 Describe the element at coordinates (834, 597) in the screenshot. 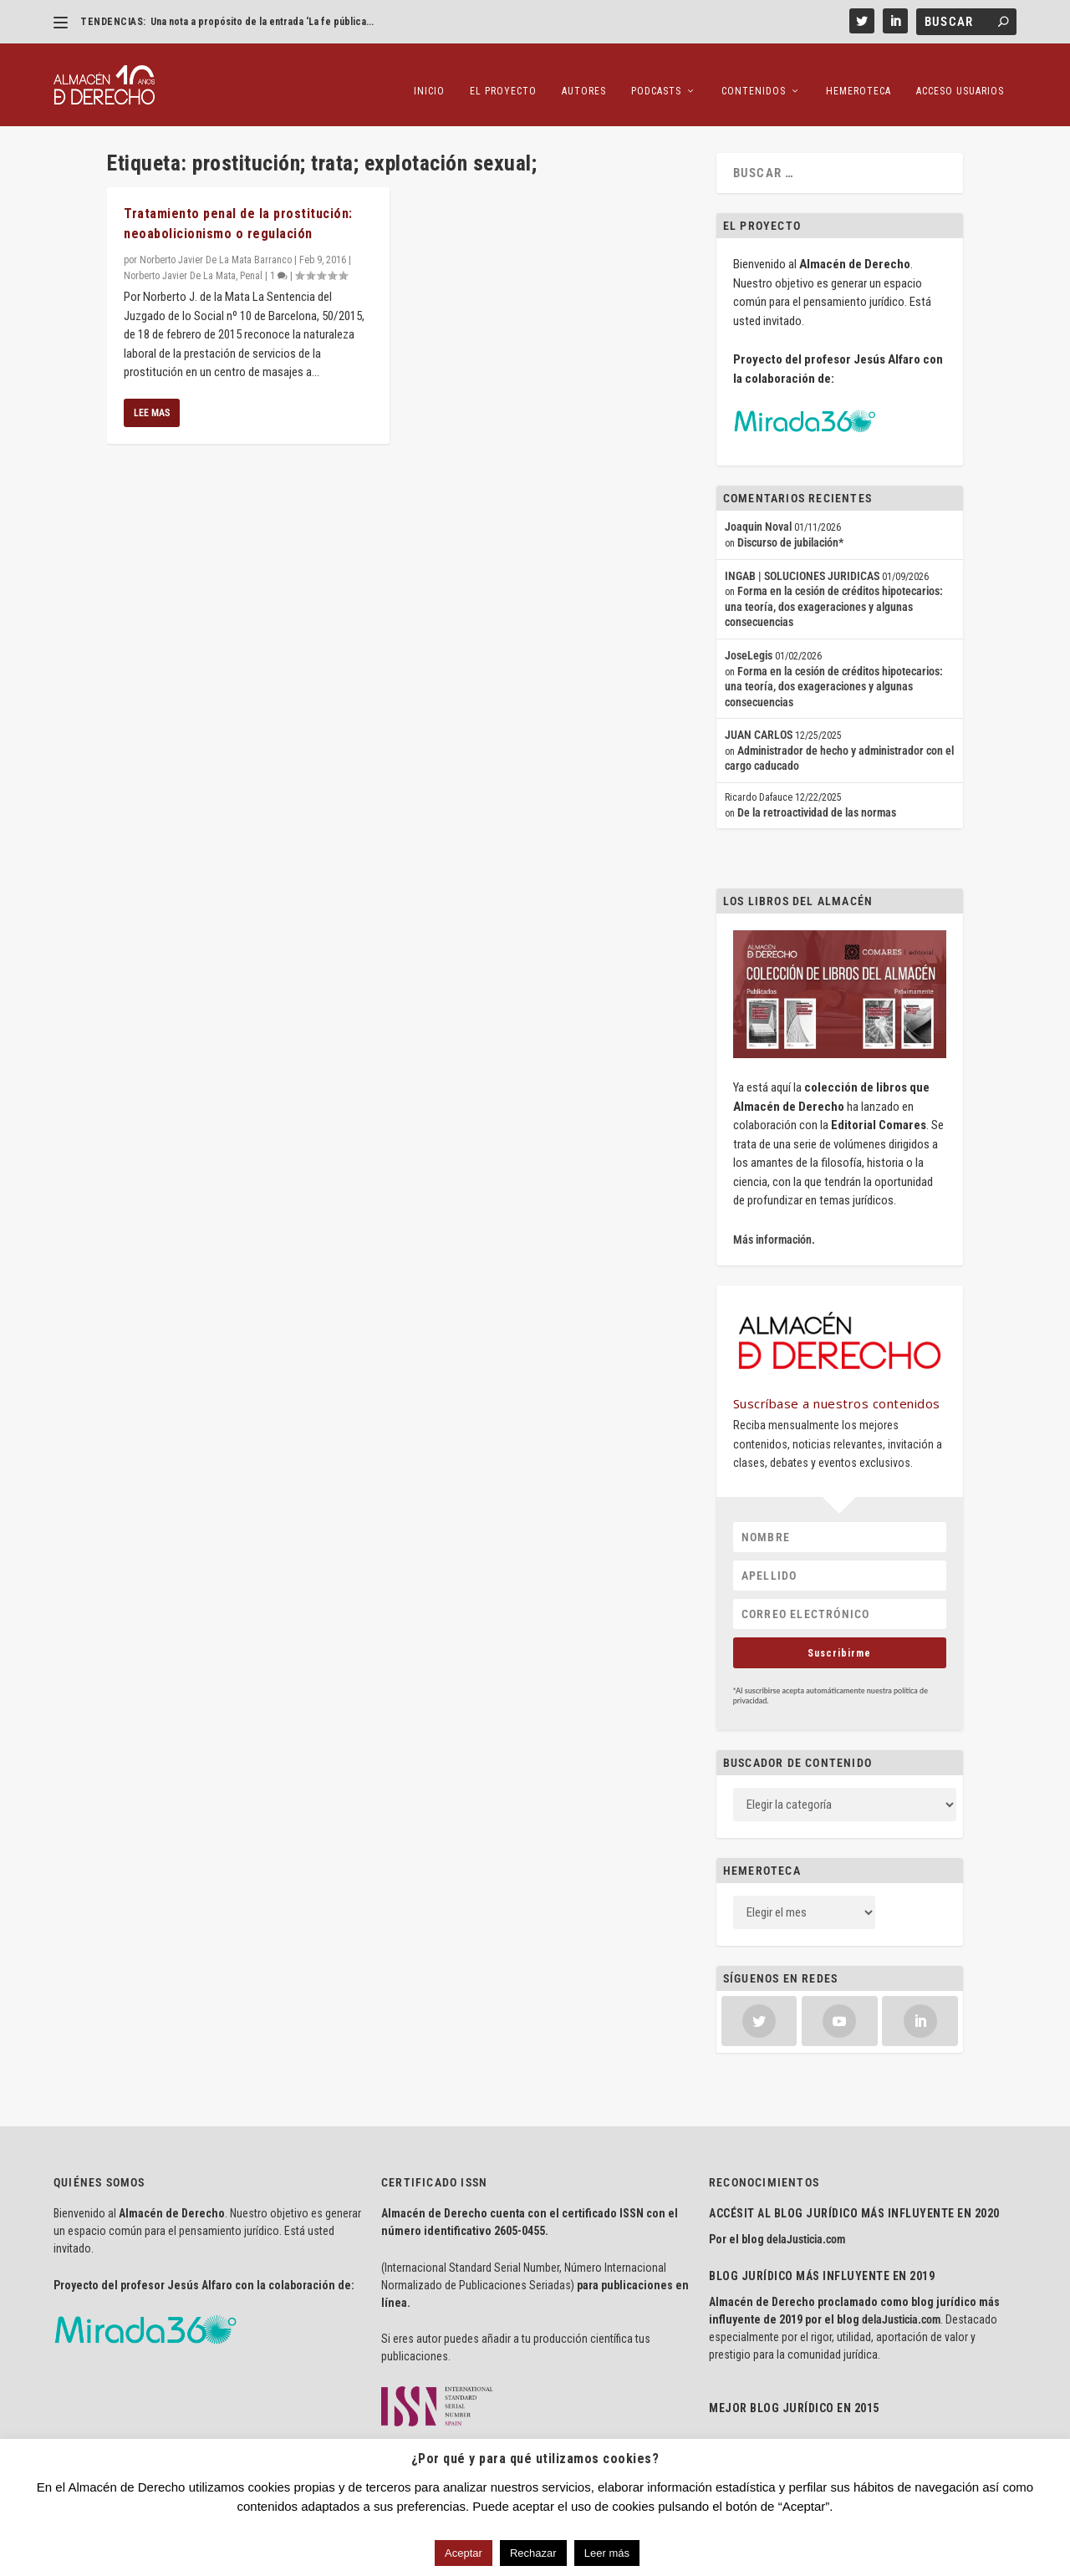

I see `Forma en la cesión de créditos hipotecarios: una teoría, dos exageraciones y algunas consecuencias` at that location.